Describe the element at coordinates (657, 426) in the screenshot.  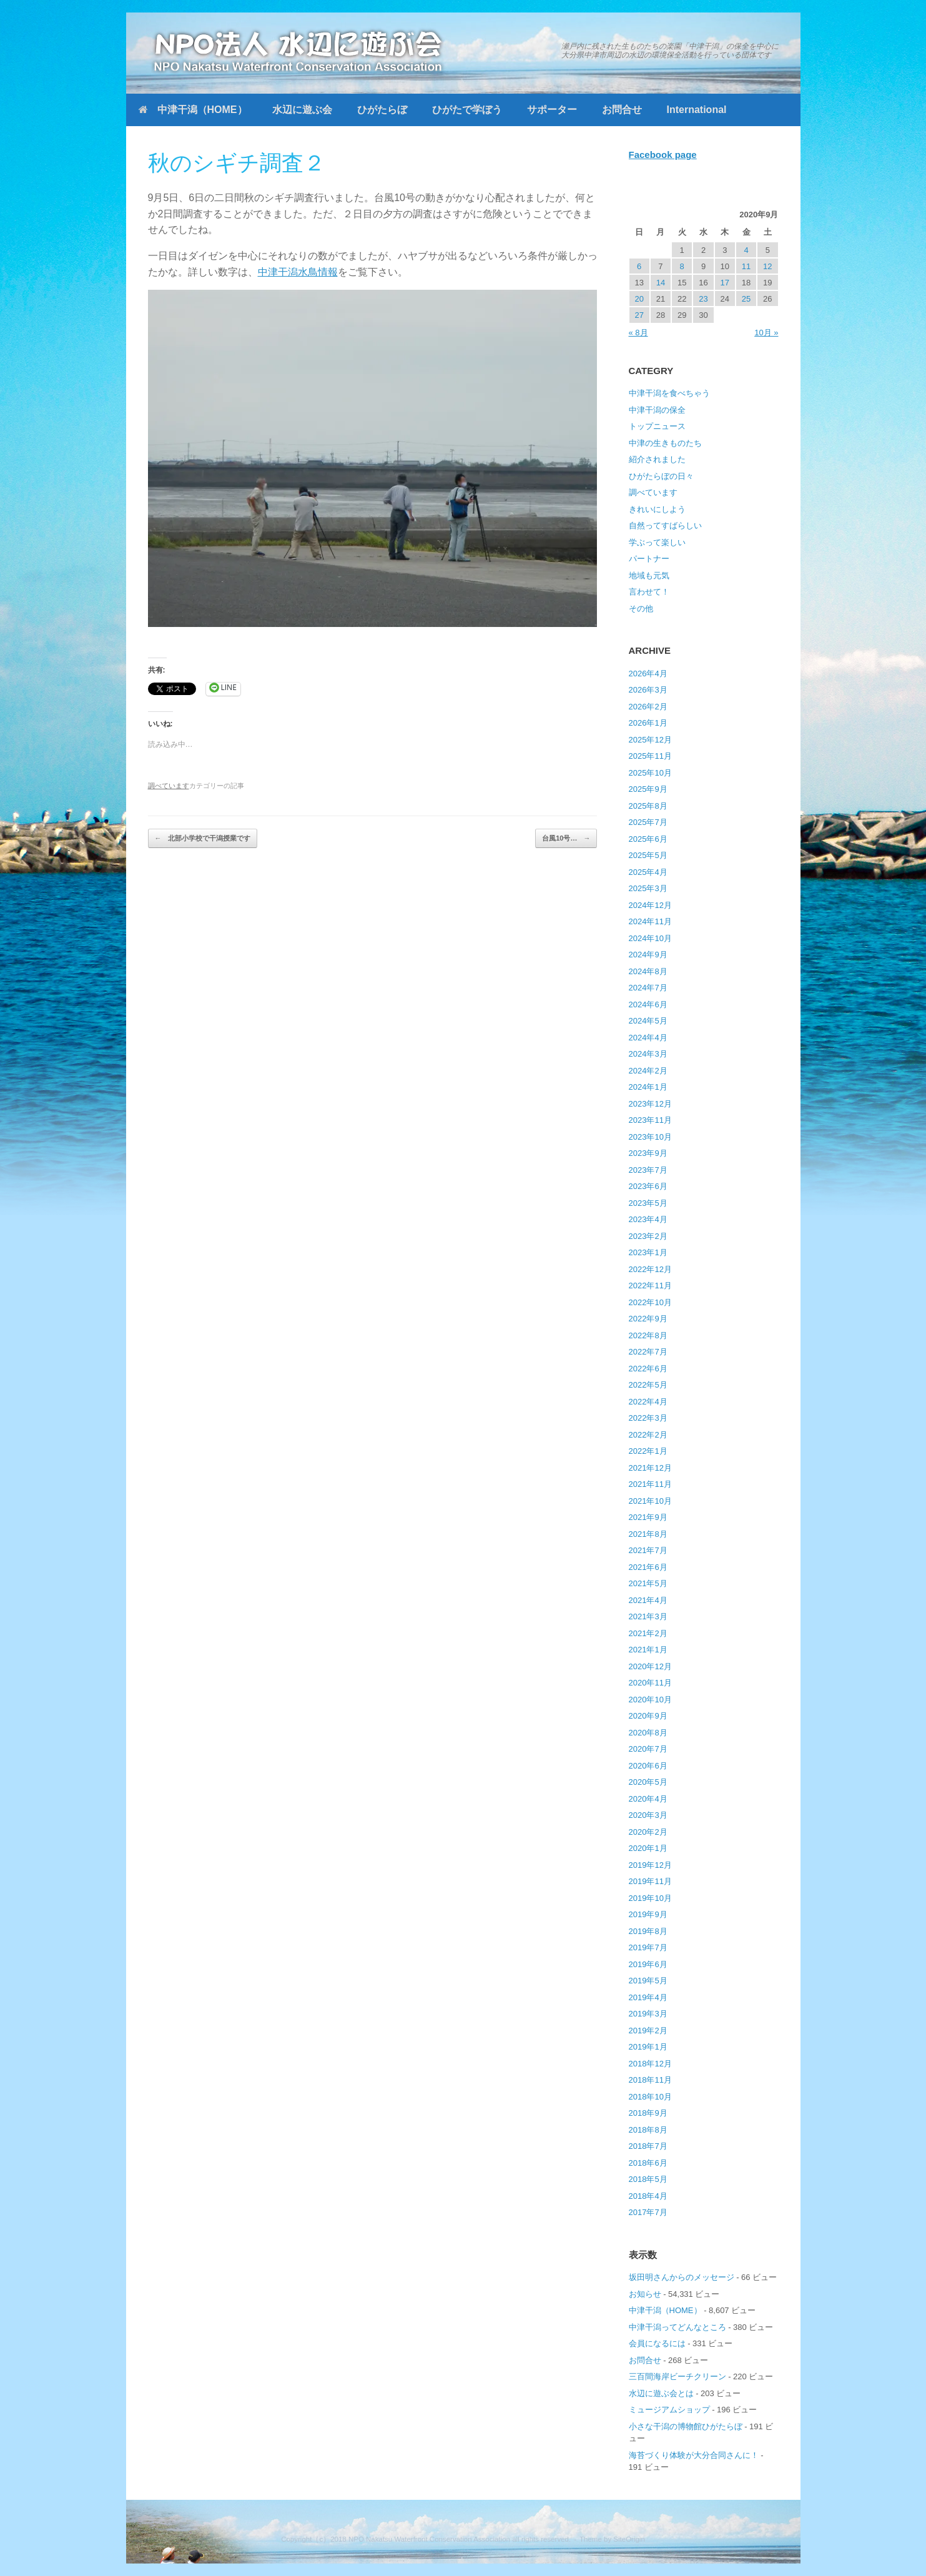
I see `トップニュース` at that location.